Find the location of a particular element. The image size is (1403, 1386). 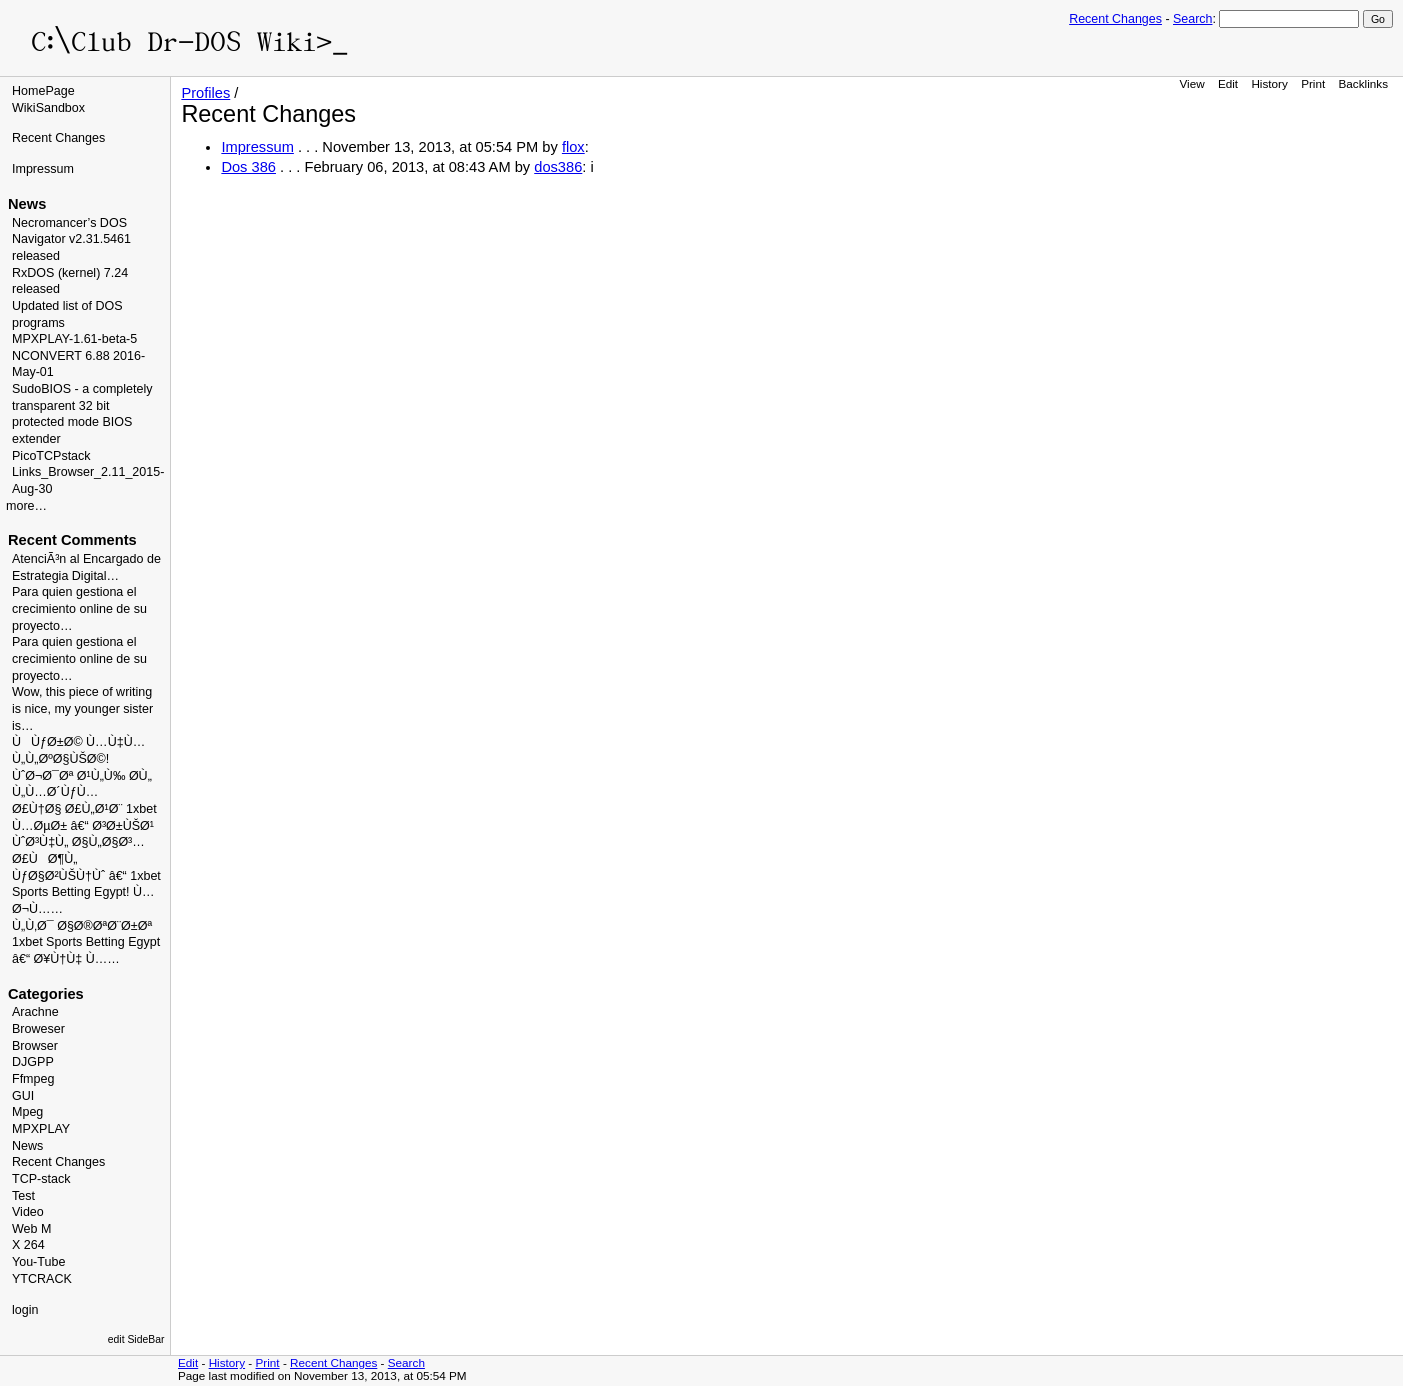

Browser is located at coordinates (35, 1046).